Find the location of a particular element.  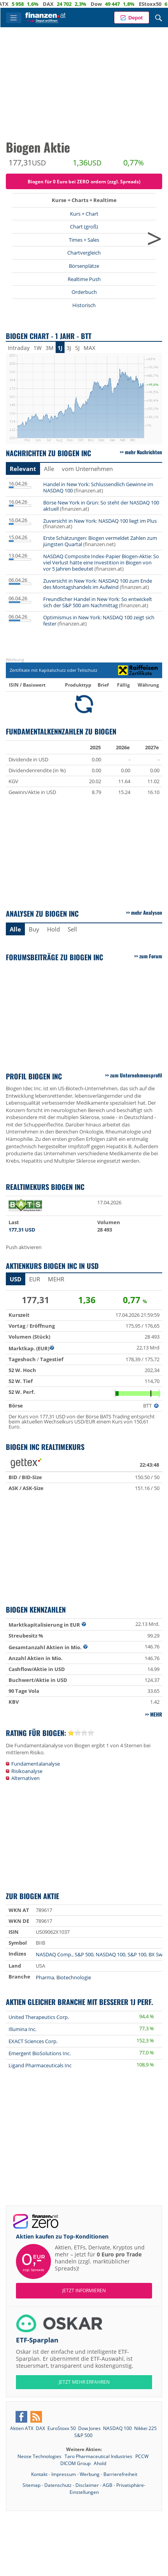

Emergent BioSolutions Inc. is located at coordinates (40, 2053).